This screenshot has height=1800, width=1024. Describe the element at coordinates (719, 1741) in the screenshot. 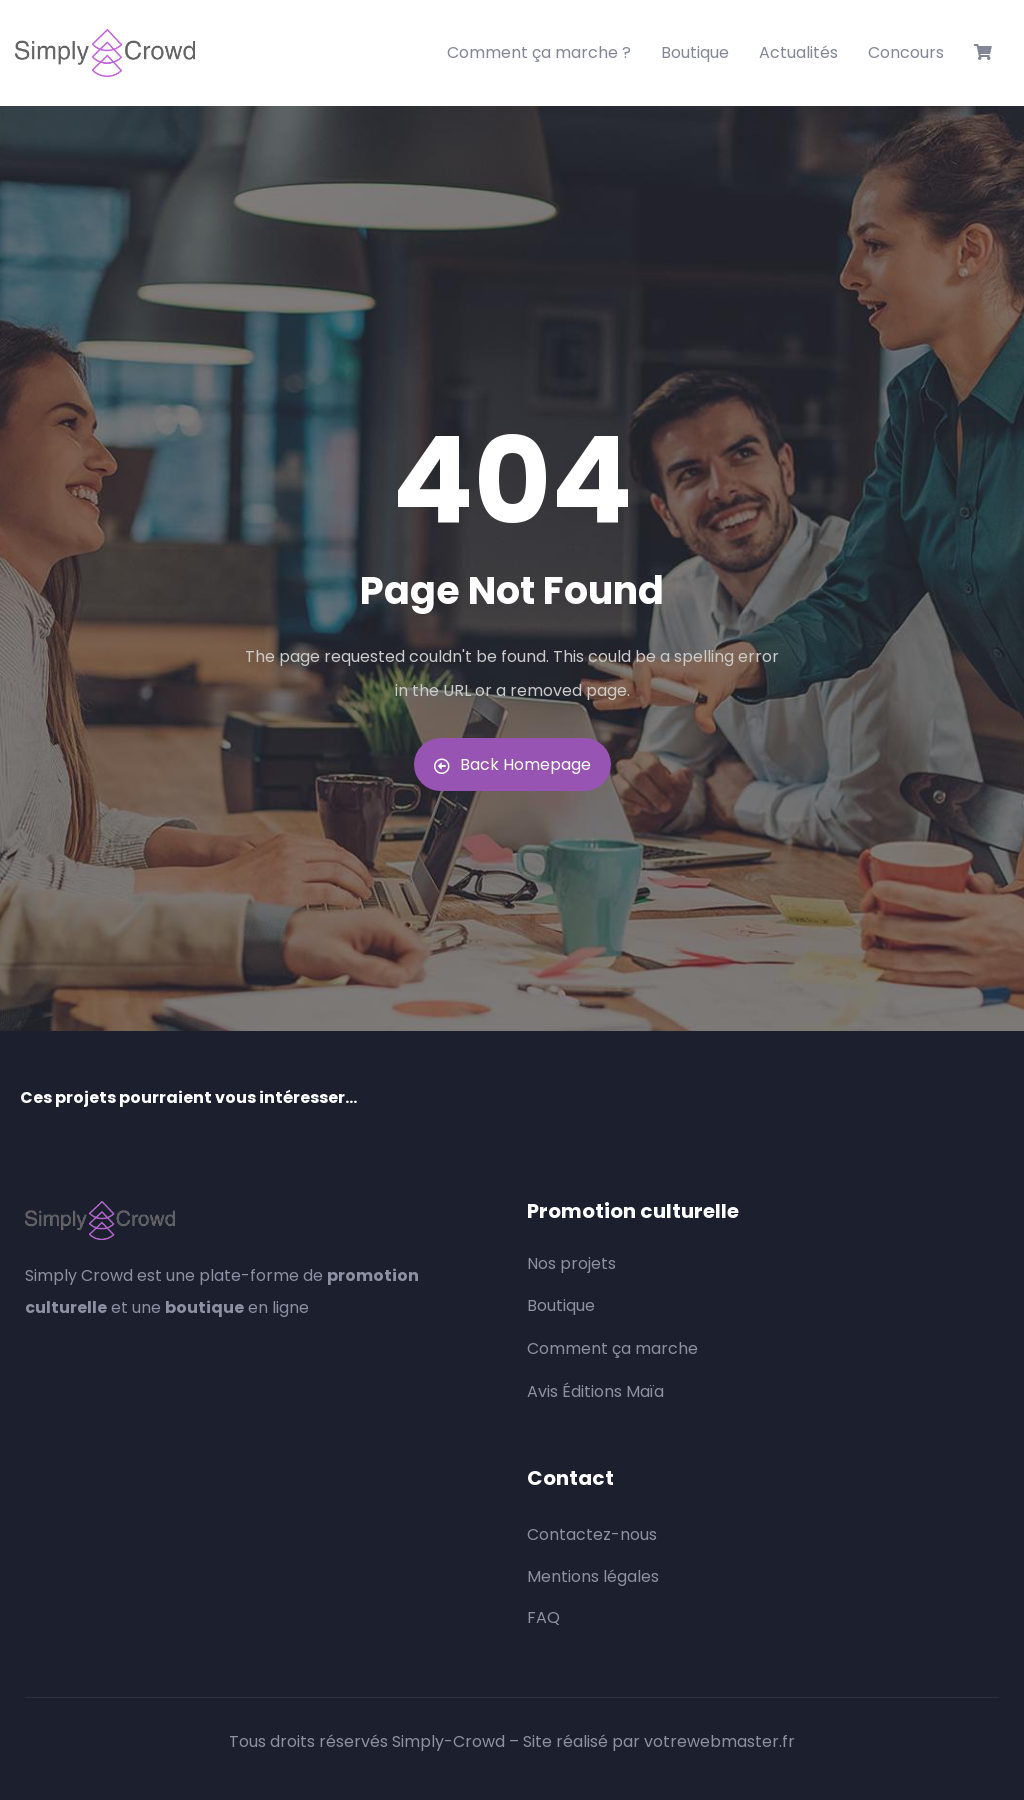

I see `votrewebmaster.fr` at that location.